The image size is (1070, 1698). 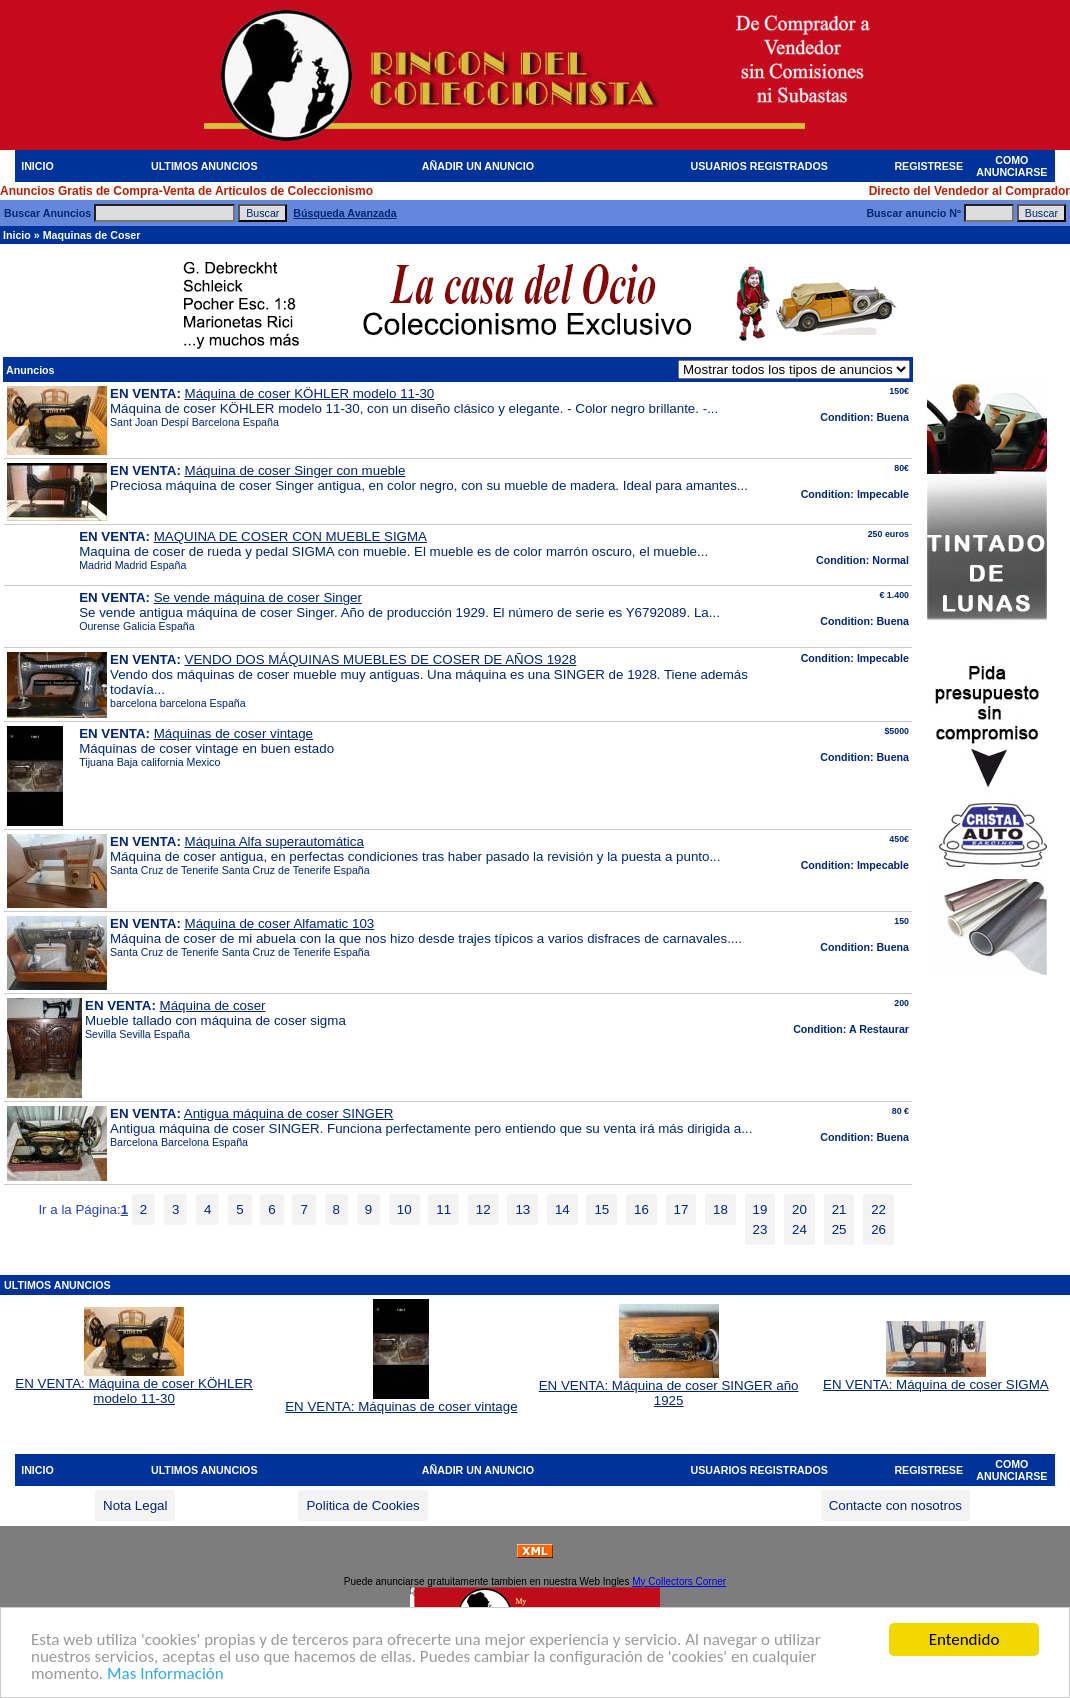 I want to click on EN VENTA: Máquina de coser KÖHLER modelo 11-30, so click(x=134, y=1385).